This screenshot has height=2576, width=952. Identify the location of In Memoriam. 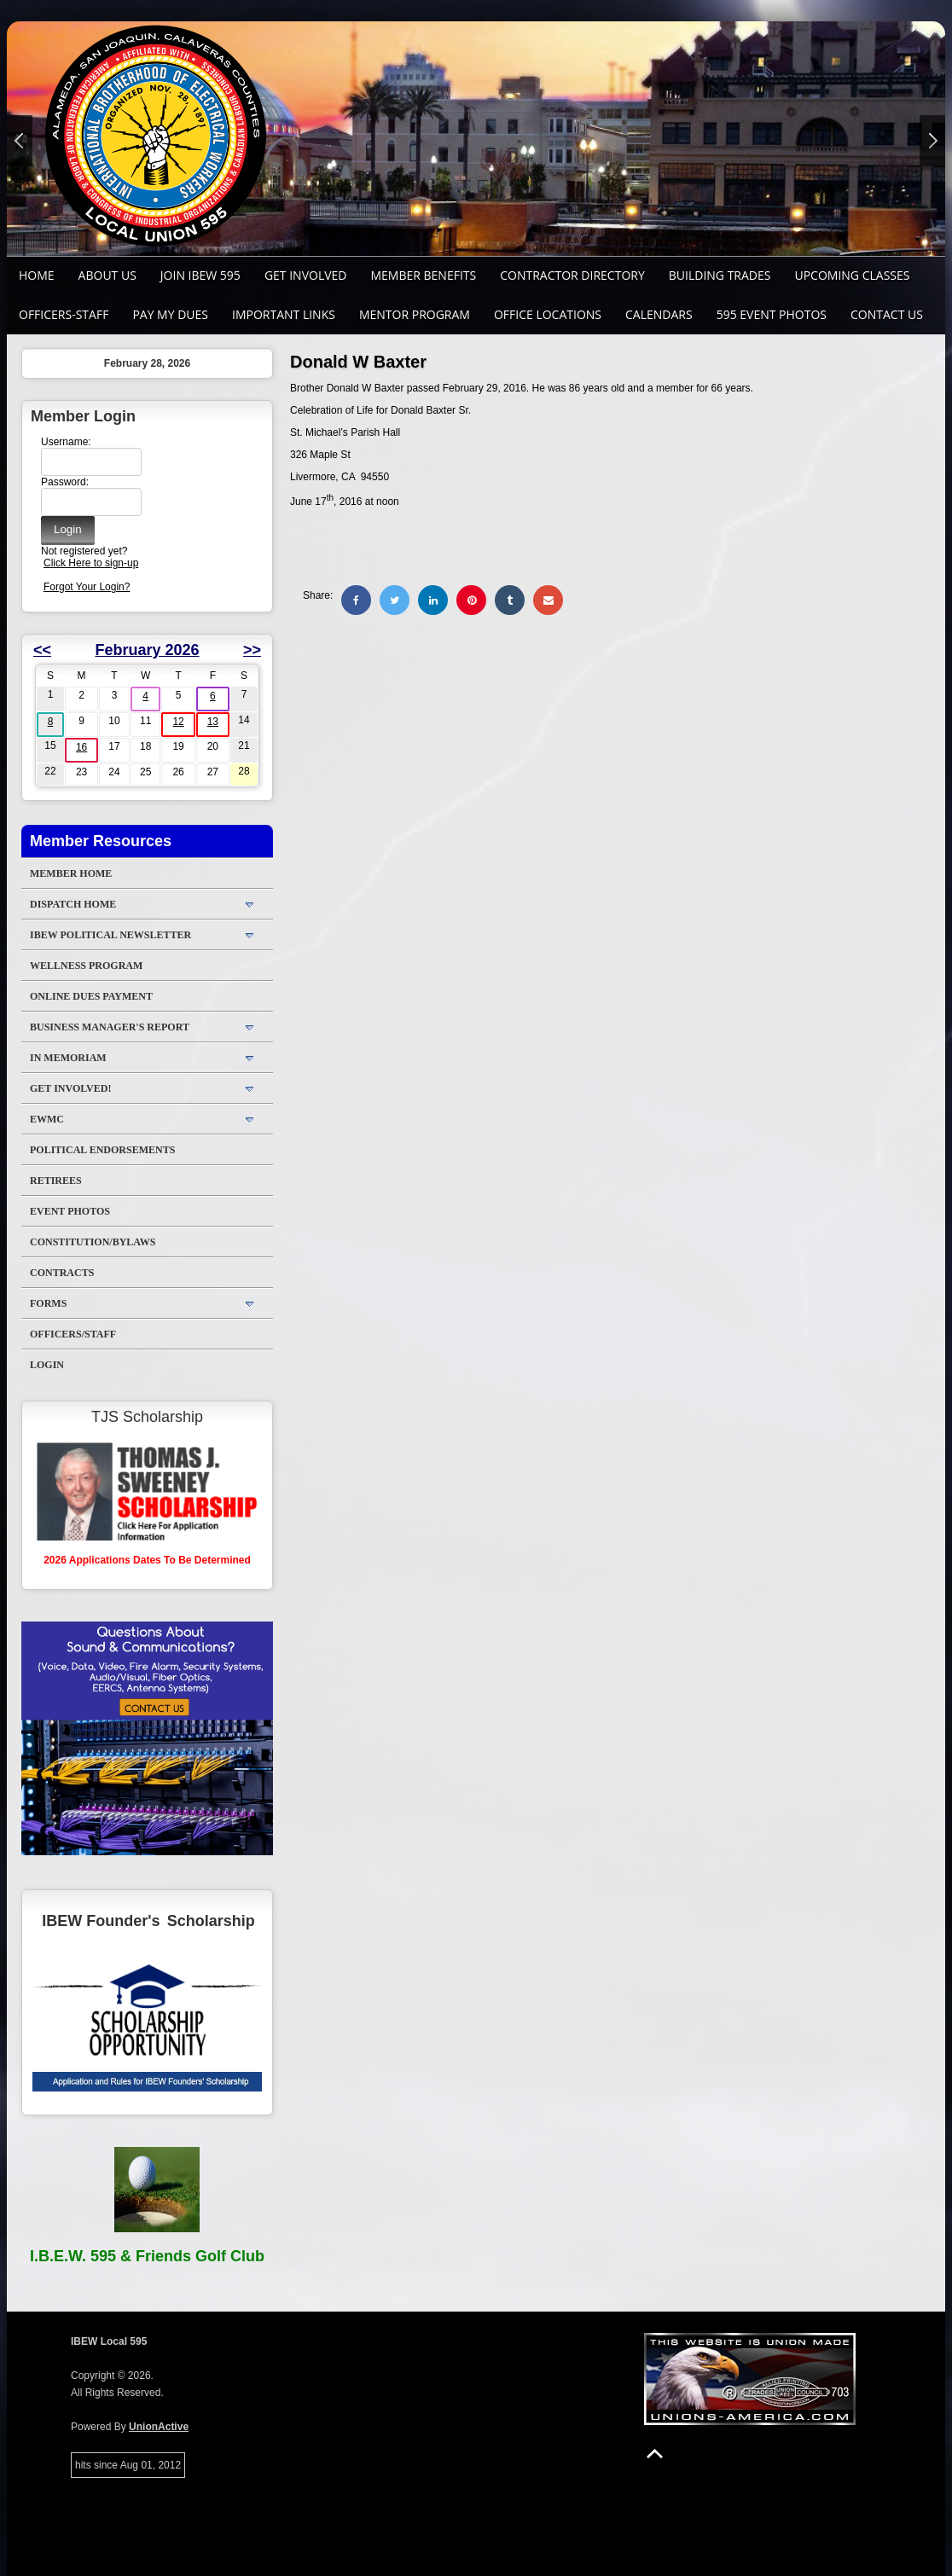
(68, 1058).